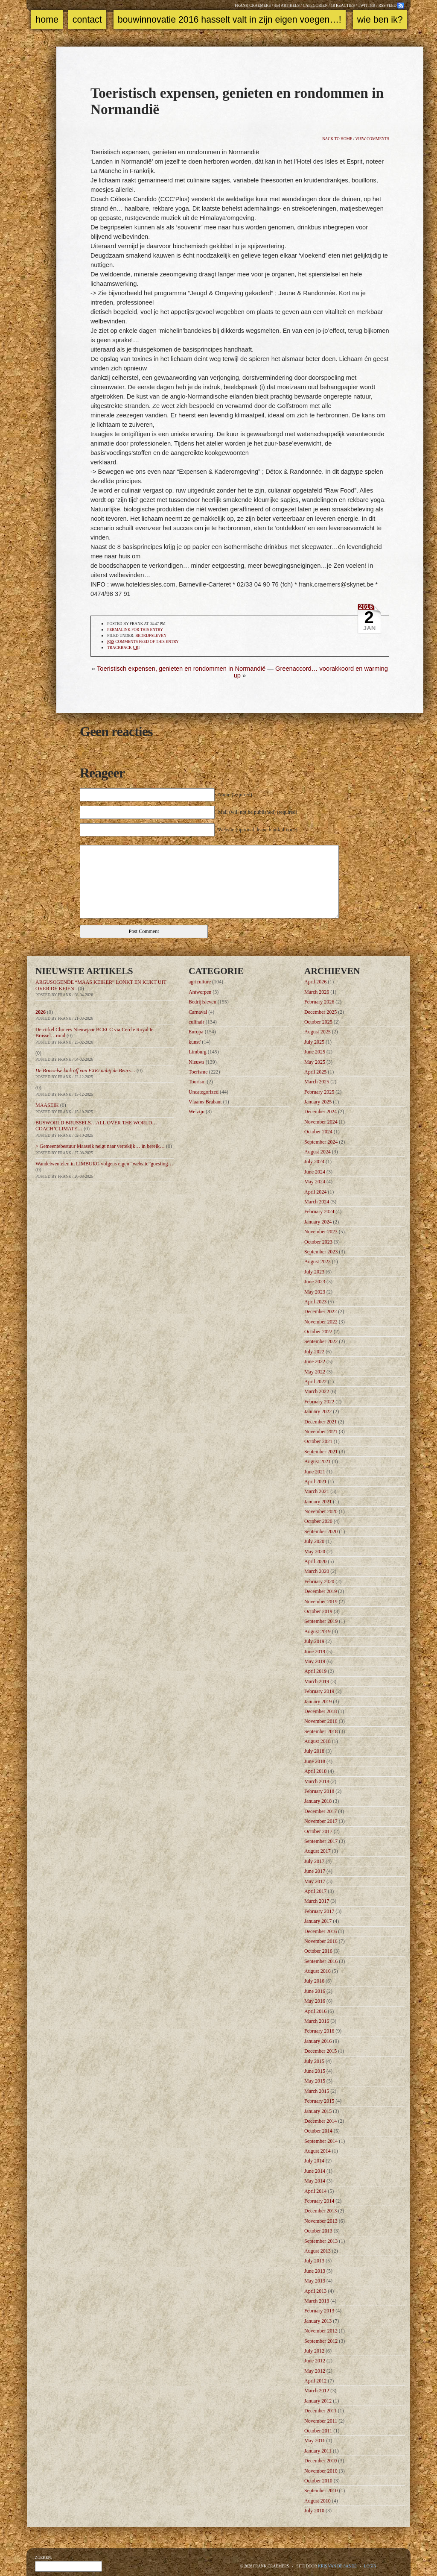 This screenshot has width=437, height=2576. What do you see at coordinates (314, 1652) in the screenshot?
I see `June 2019` at bounding box center [314, 1652].